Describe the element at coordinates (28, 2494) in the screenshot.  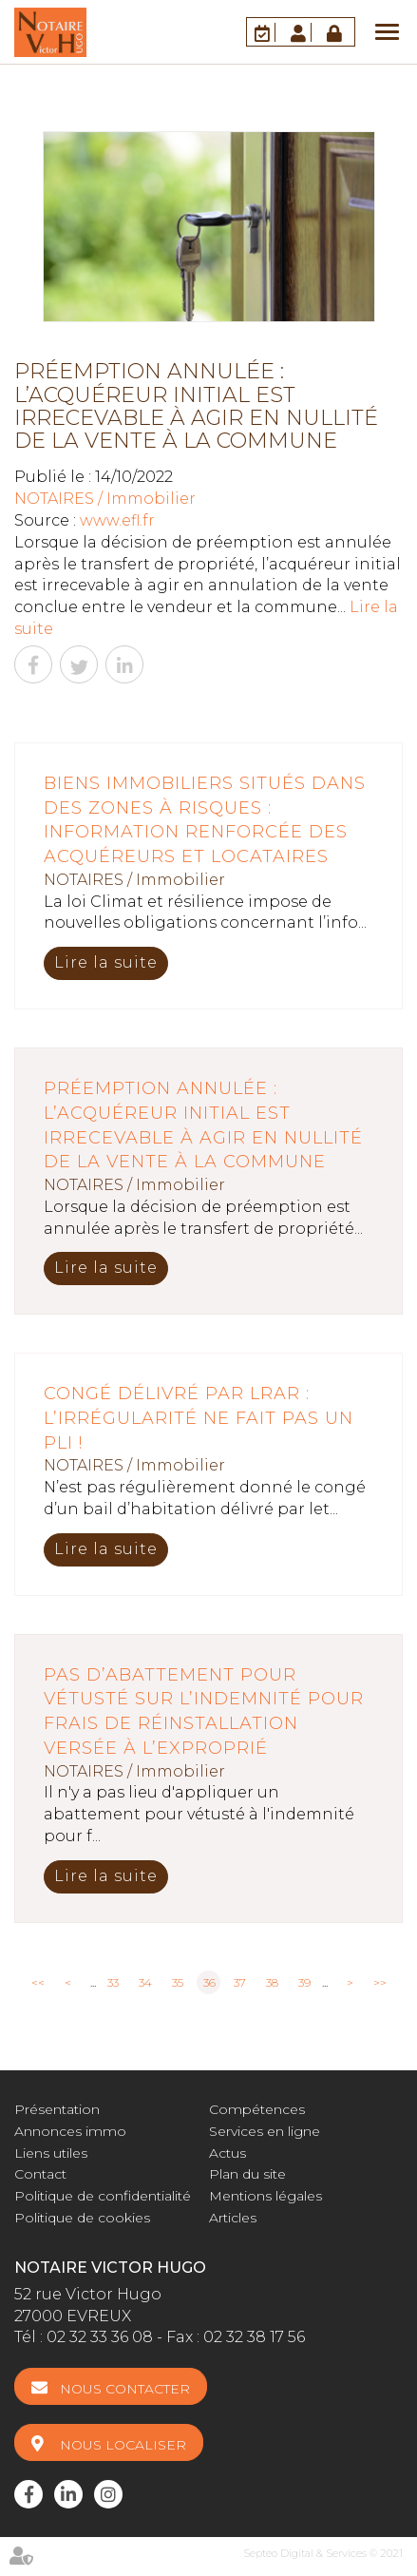
I see `facebook` at that location.